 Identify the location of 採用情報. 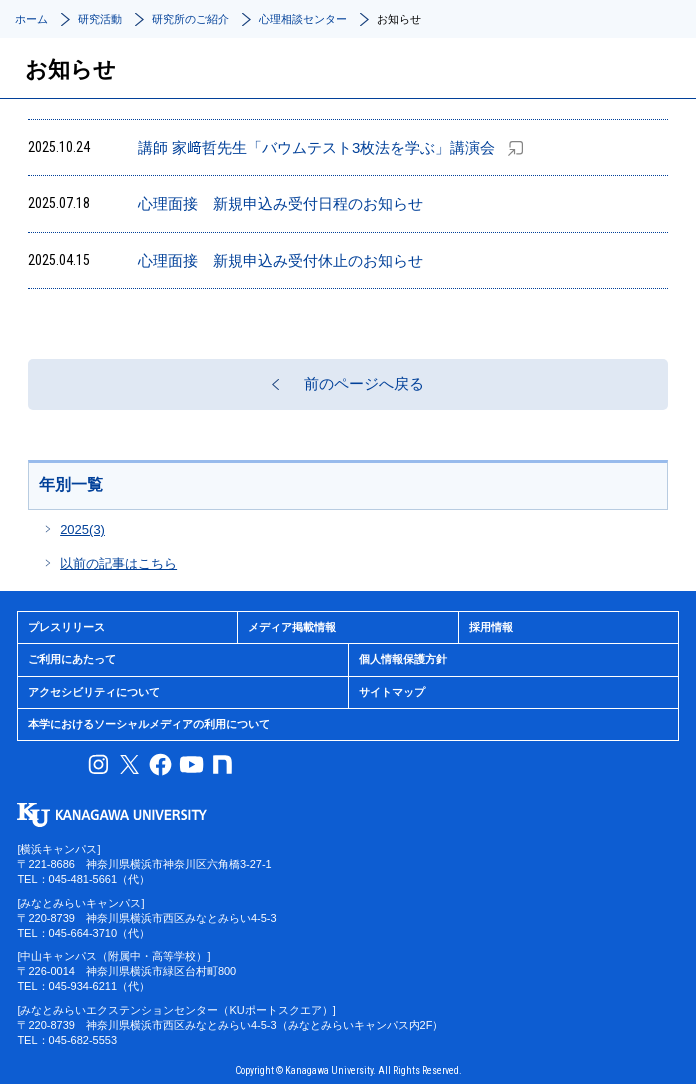
(491, 627).